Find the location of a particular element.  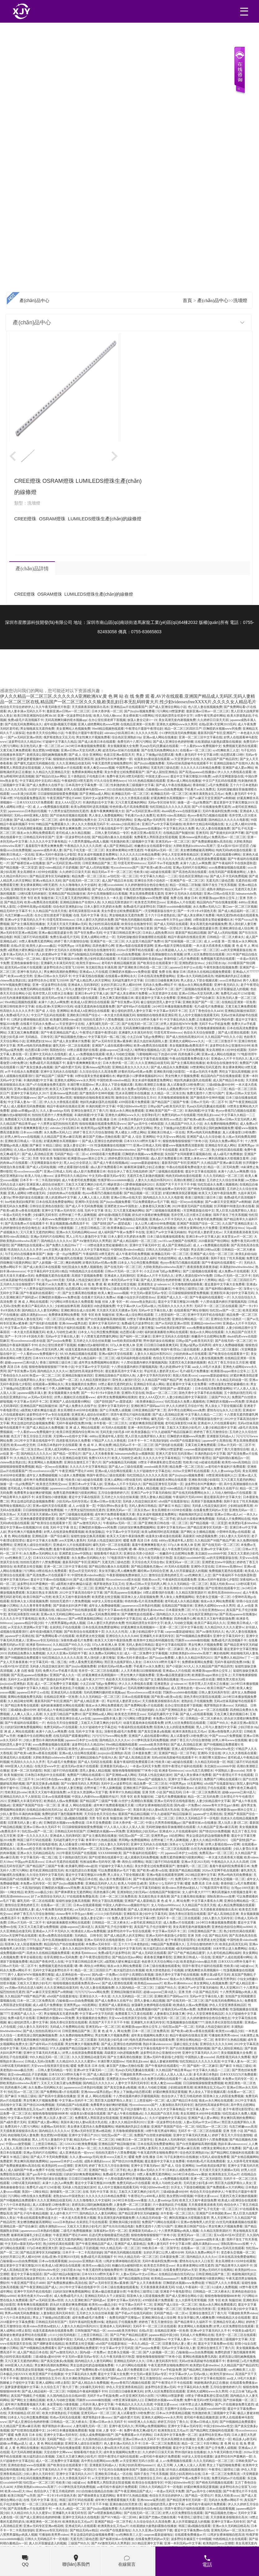

а√天堂资源中文在线 is located at coordinates (185, 759).